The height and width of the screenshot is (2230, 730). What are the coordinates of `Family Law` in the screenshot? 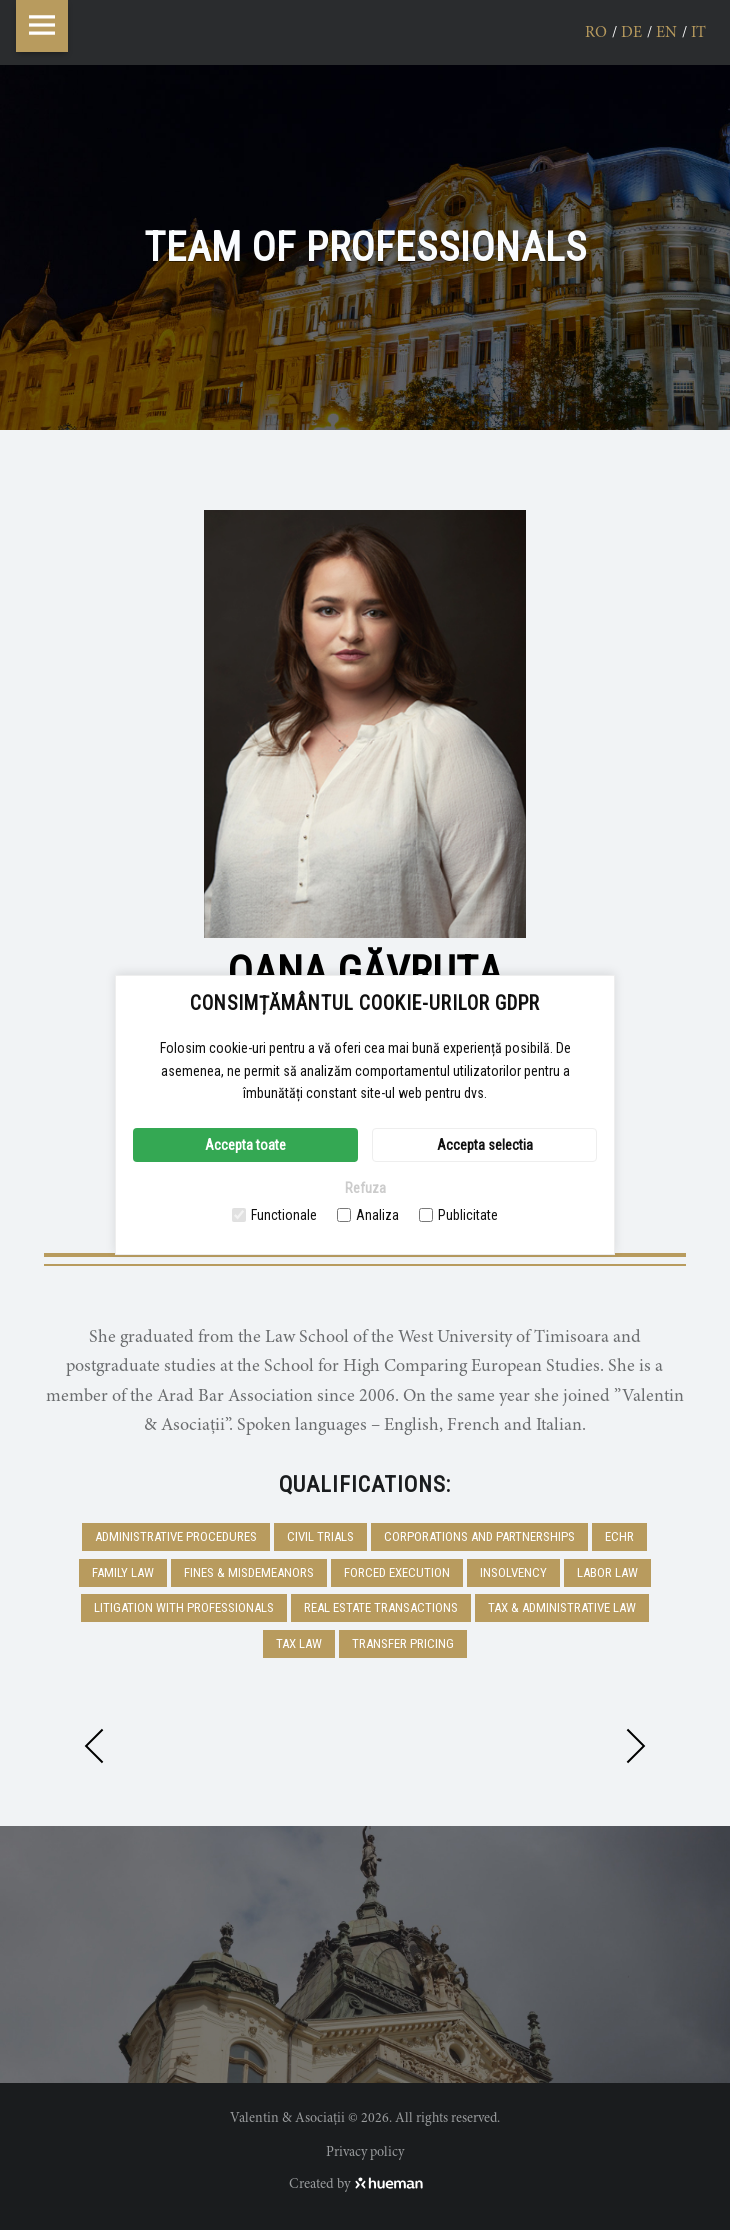 It's located at (123, 1572).